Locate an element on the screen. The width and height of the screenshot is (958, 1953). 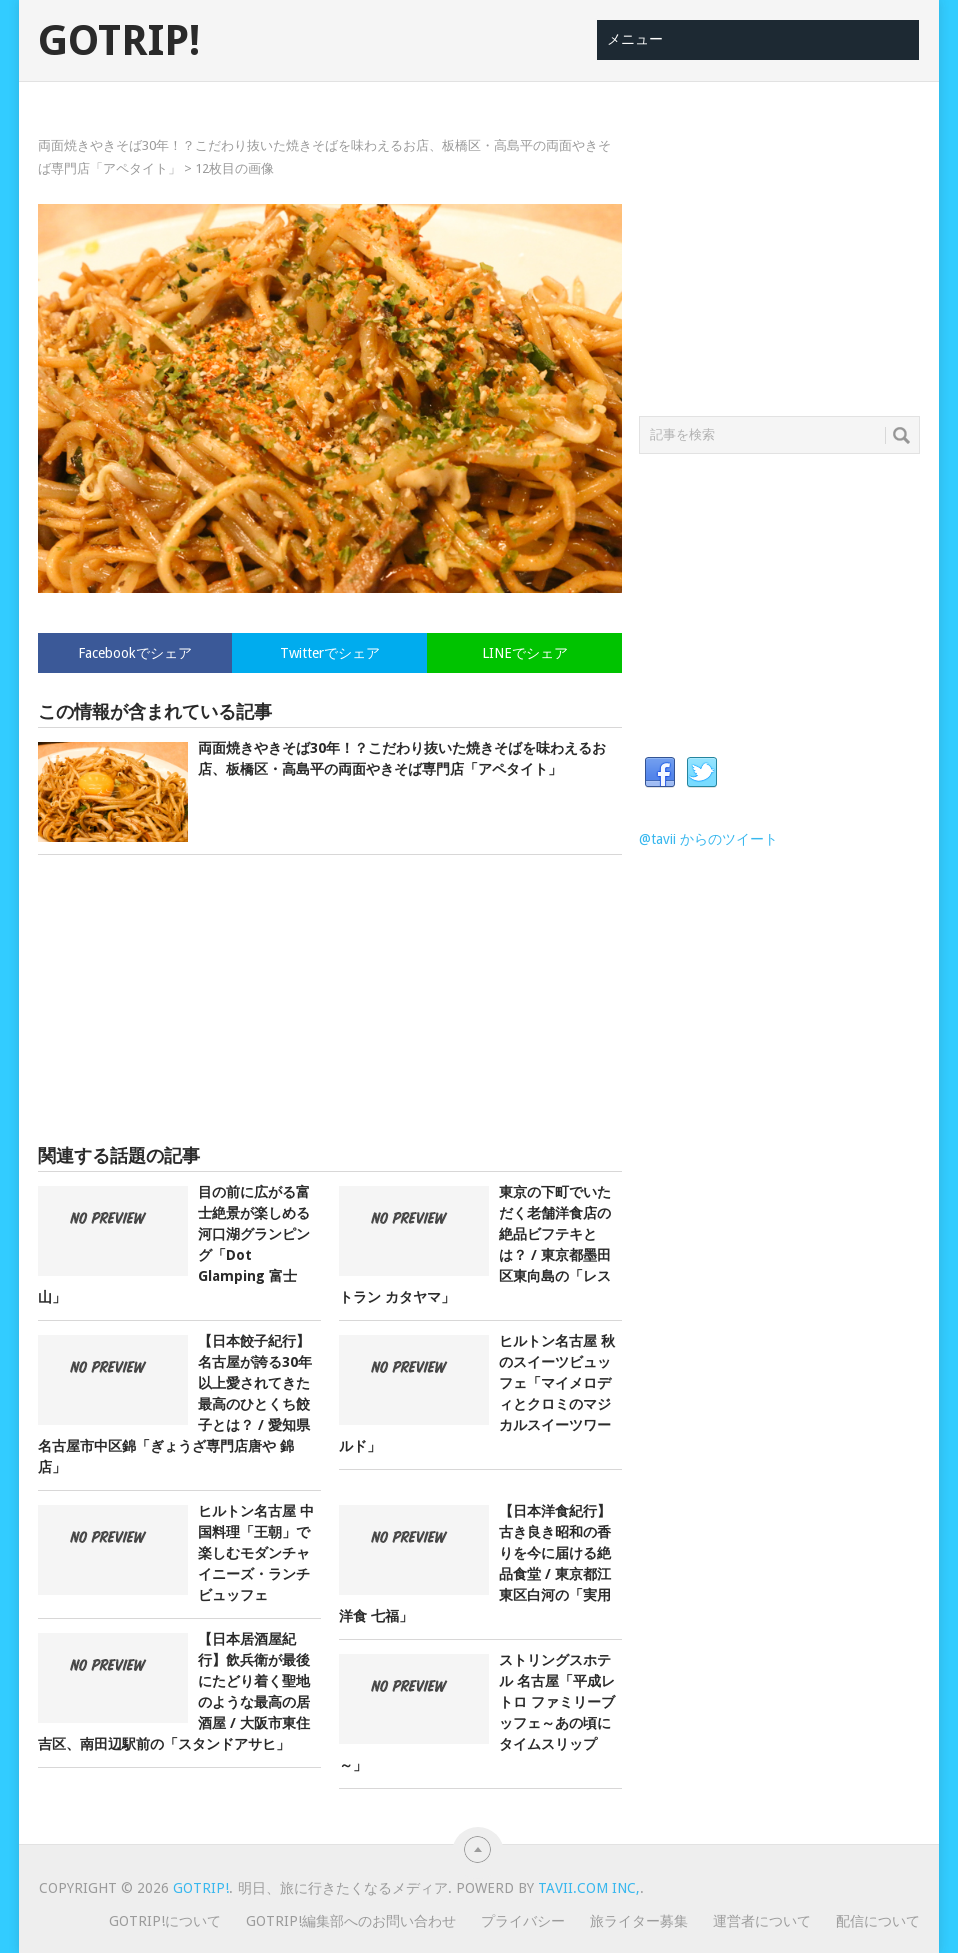
[Advertisement] is located at coordinates (330, 1000).